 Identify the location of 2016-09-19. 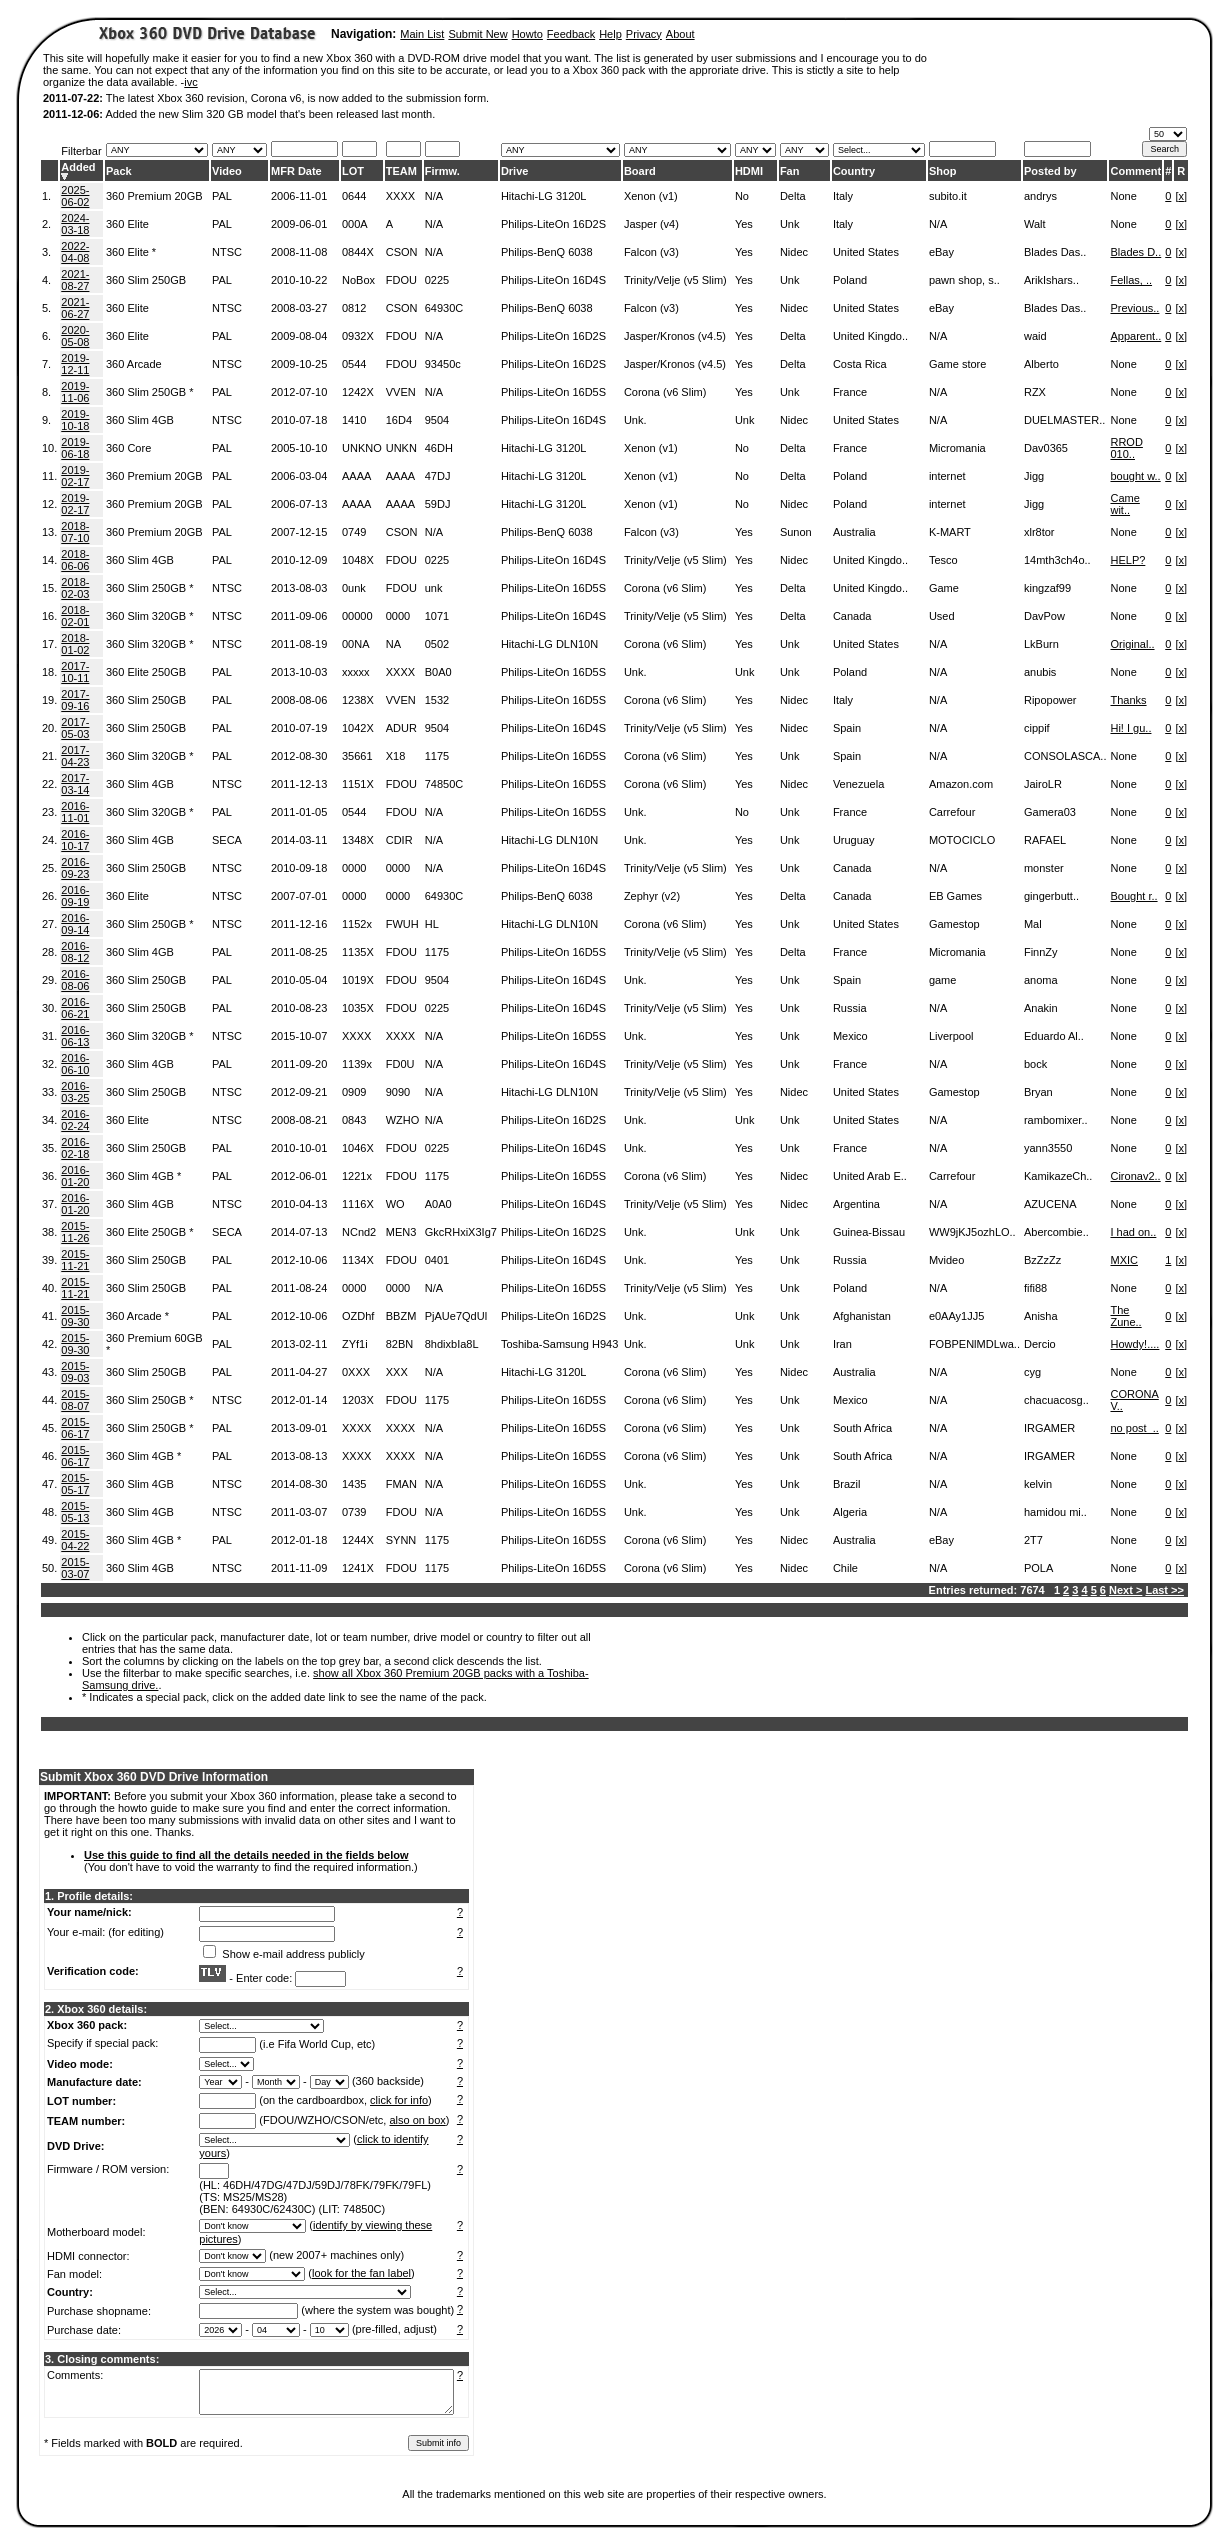
(75, 896).